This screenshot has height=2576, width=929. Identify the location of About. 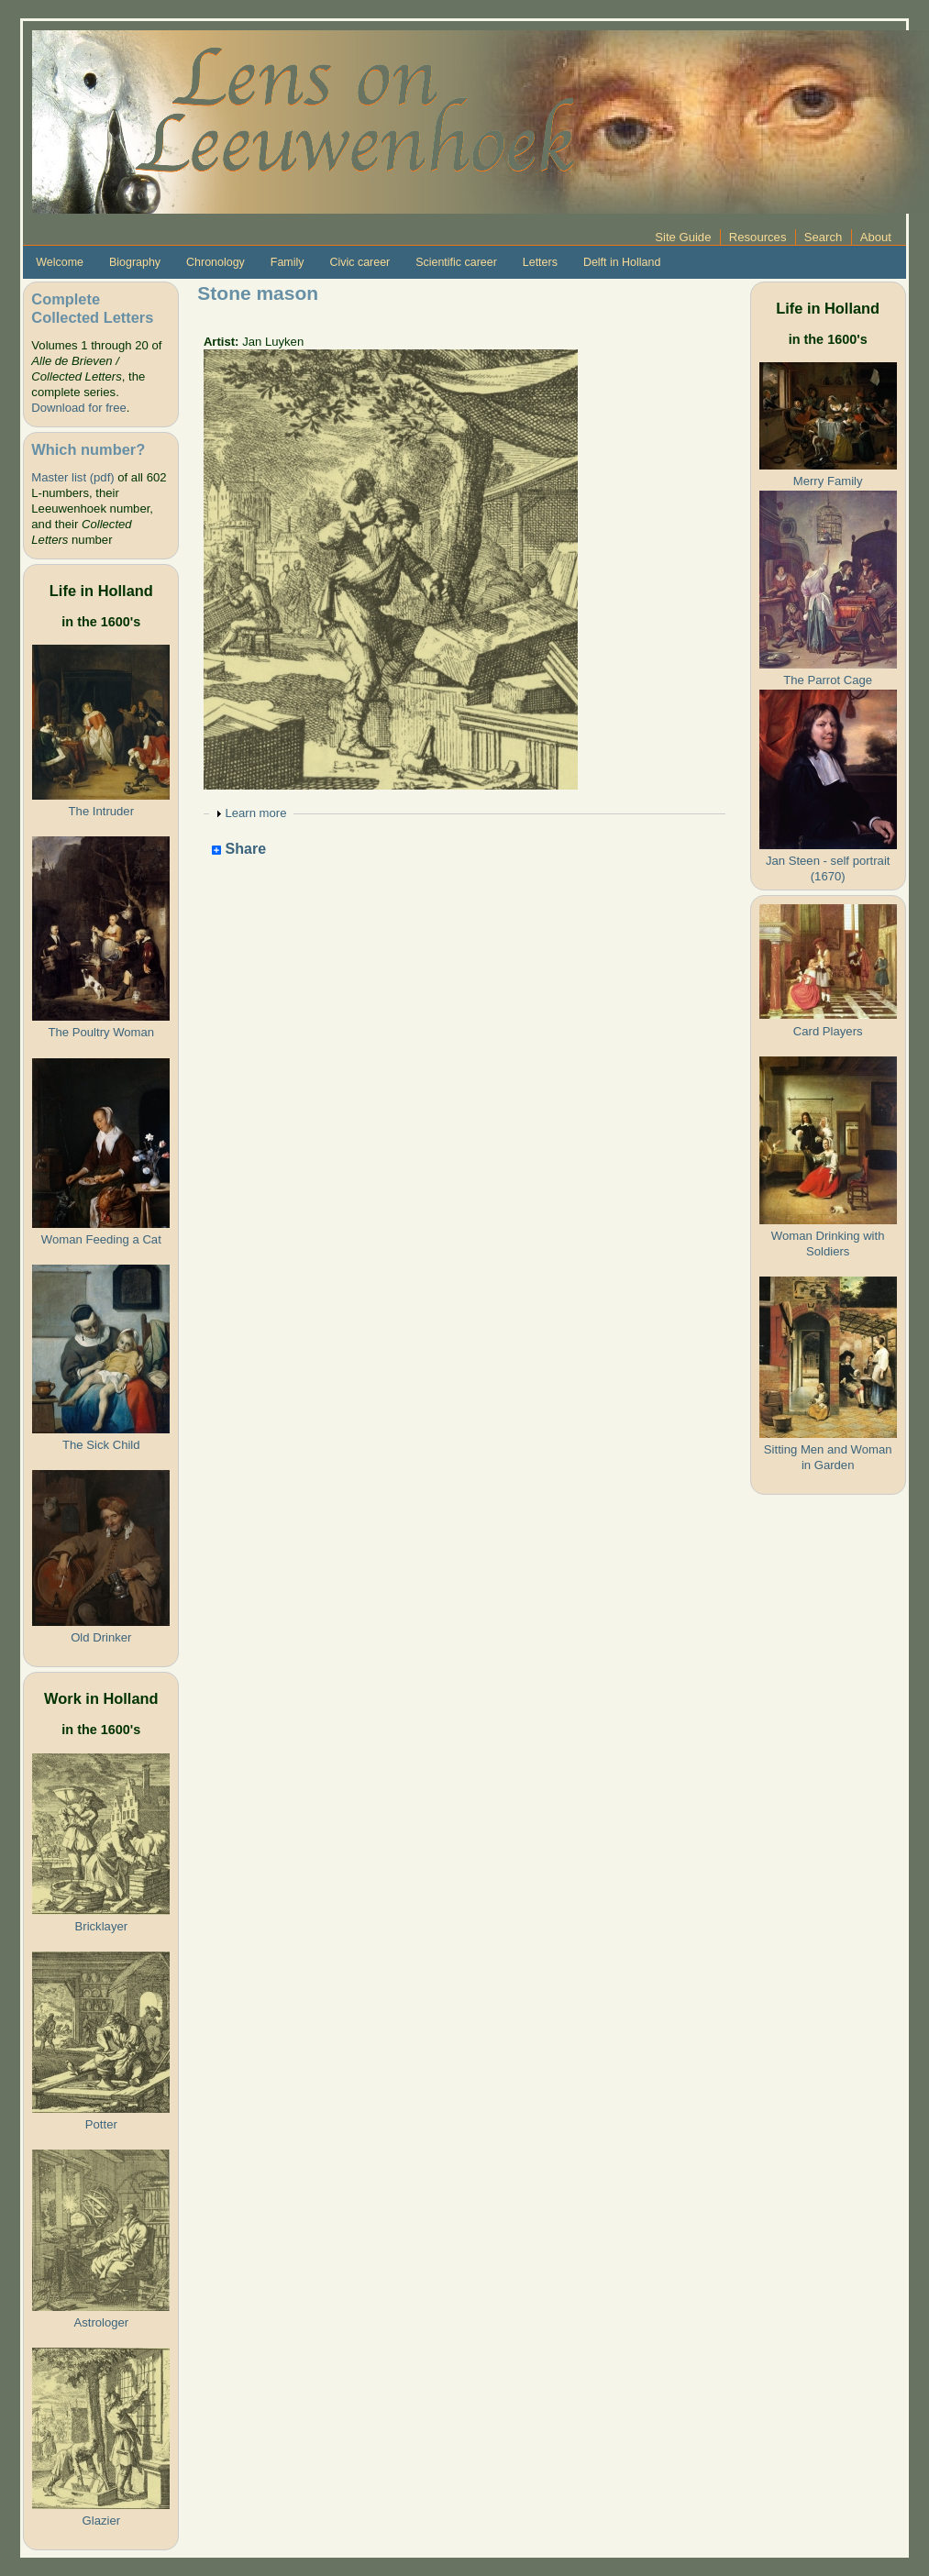
(875, 237).